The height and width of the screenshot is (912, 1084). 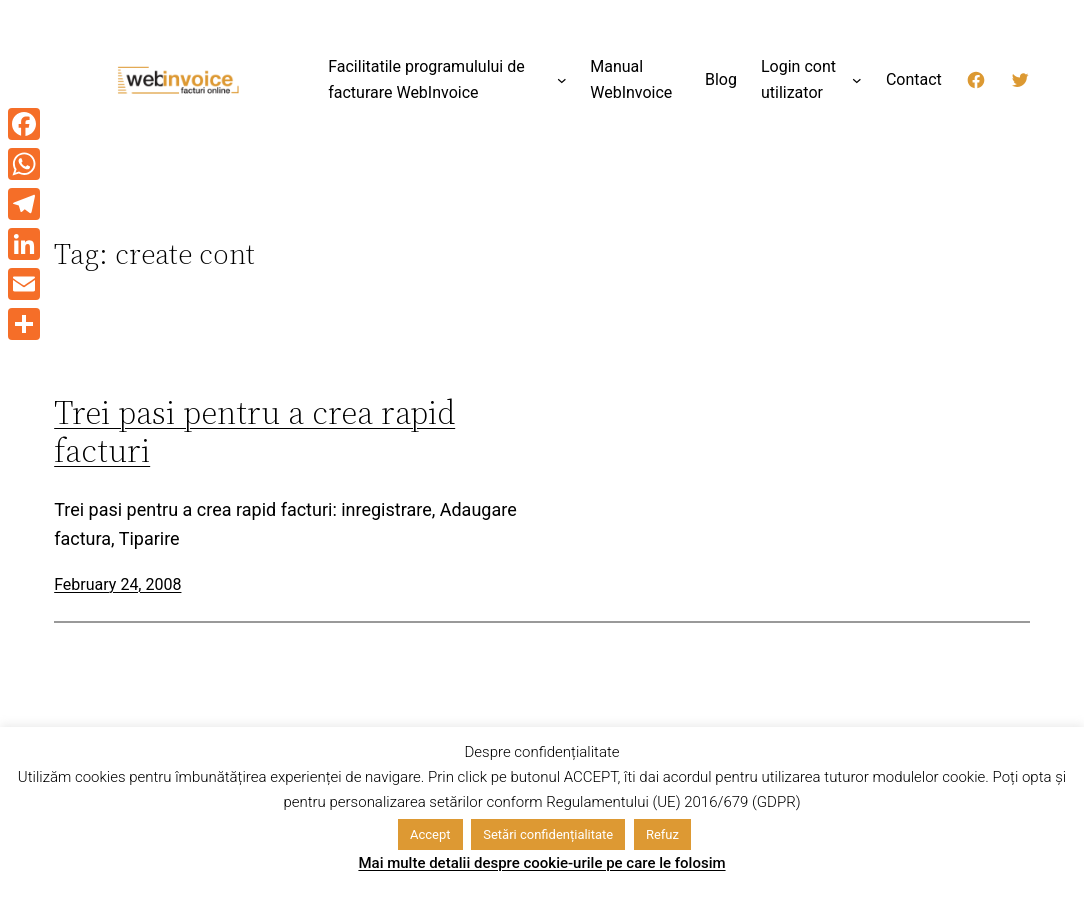 What do you see at coordinates (662, 834) in the screenshot?
I see `Refuz [button]` at bounding box center [662, 834].